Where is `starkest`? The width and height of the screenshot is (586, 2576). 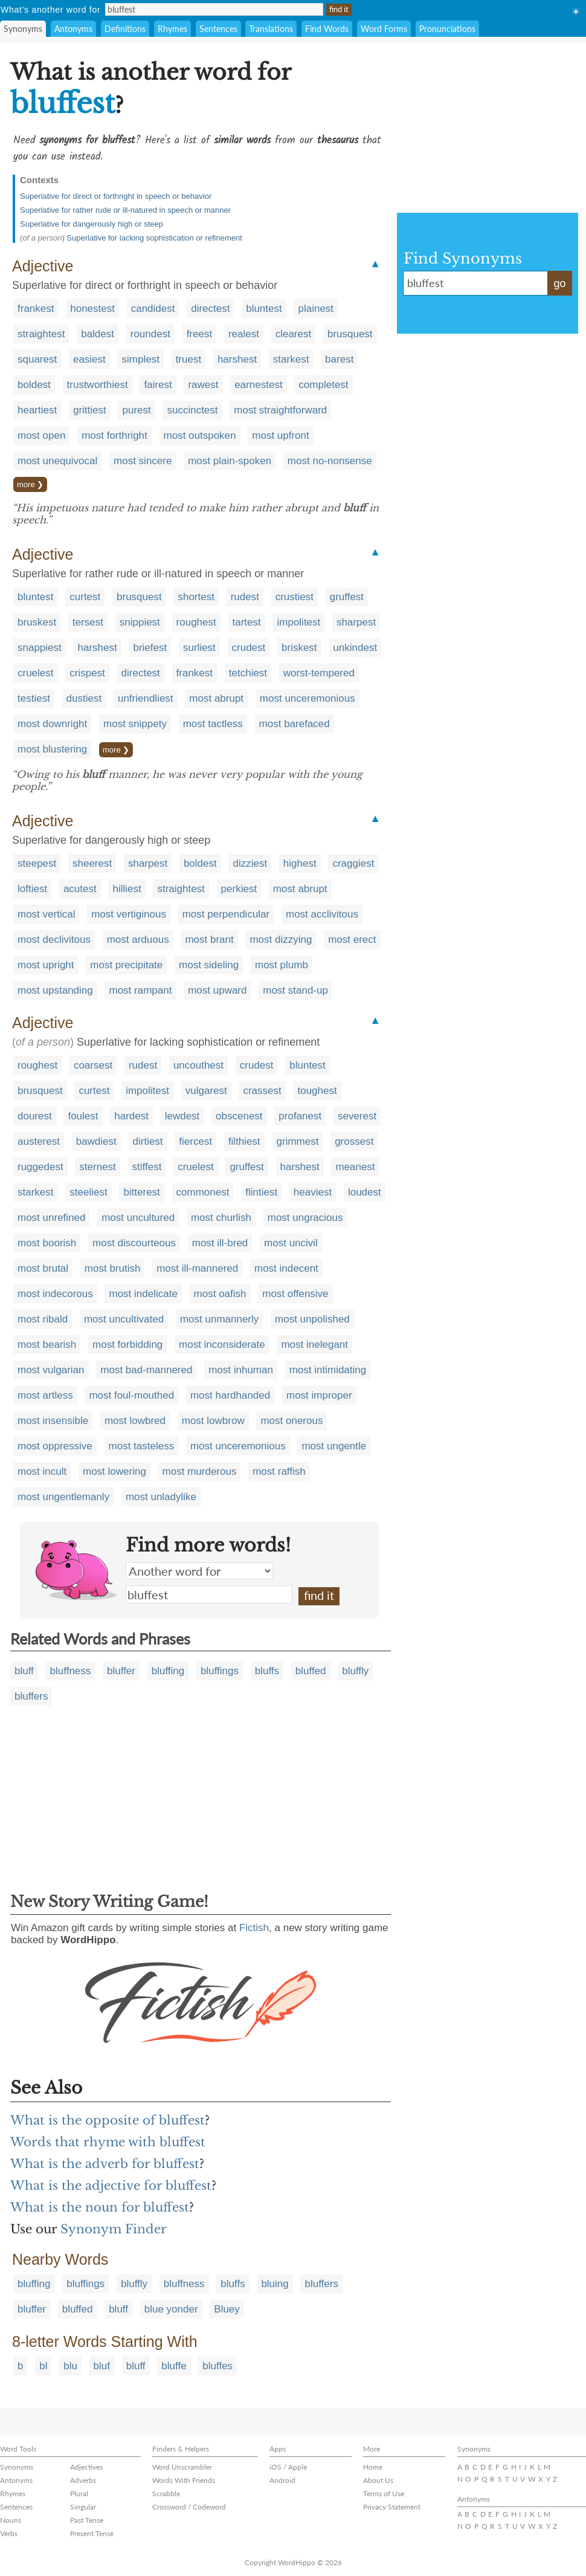 starkest is located at coordinates (291, 359).